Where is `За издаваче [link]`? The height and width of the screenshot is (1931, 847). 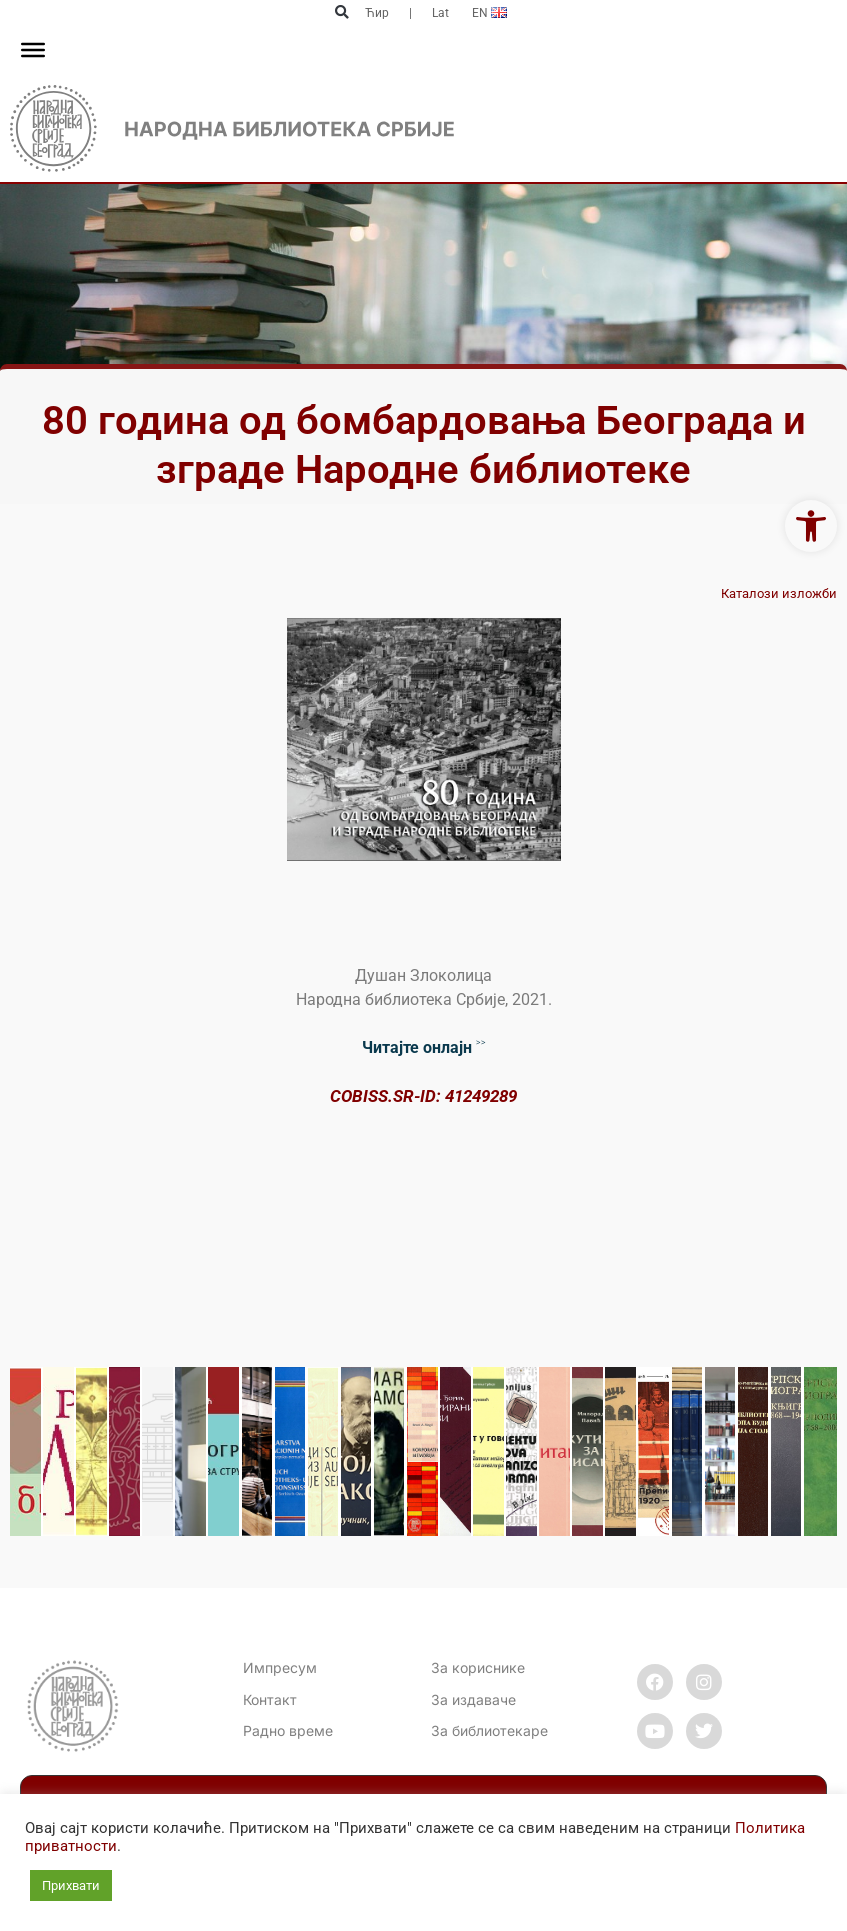
За издаваче [link] is located at coordinates (473, 1699).